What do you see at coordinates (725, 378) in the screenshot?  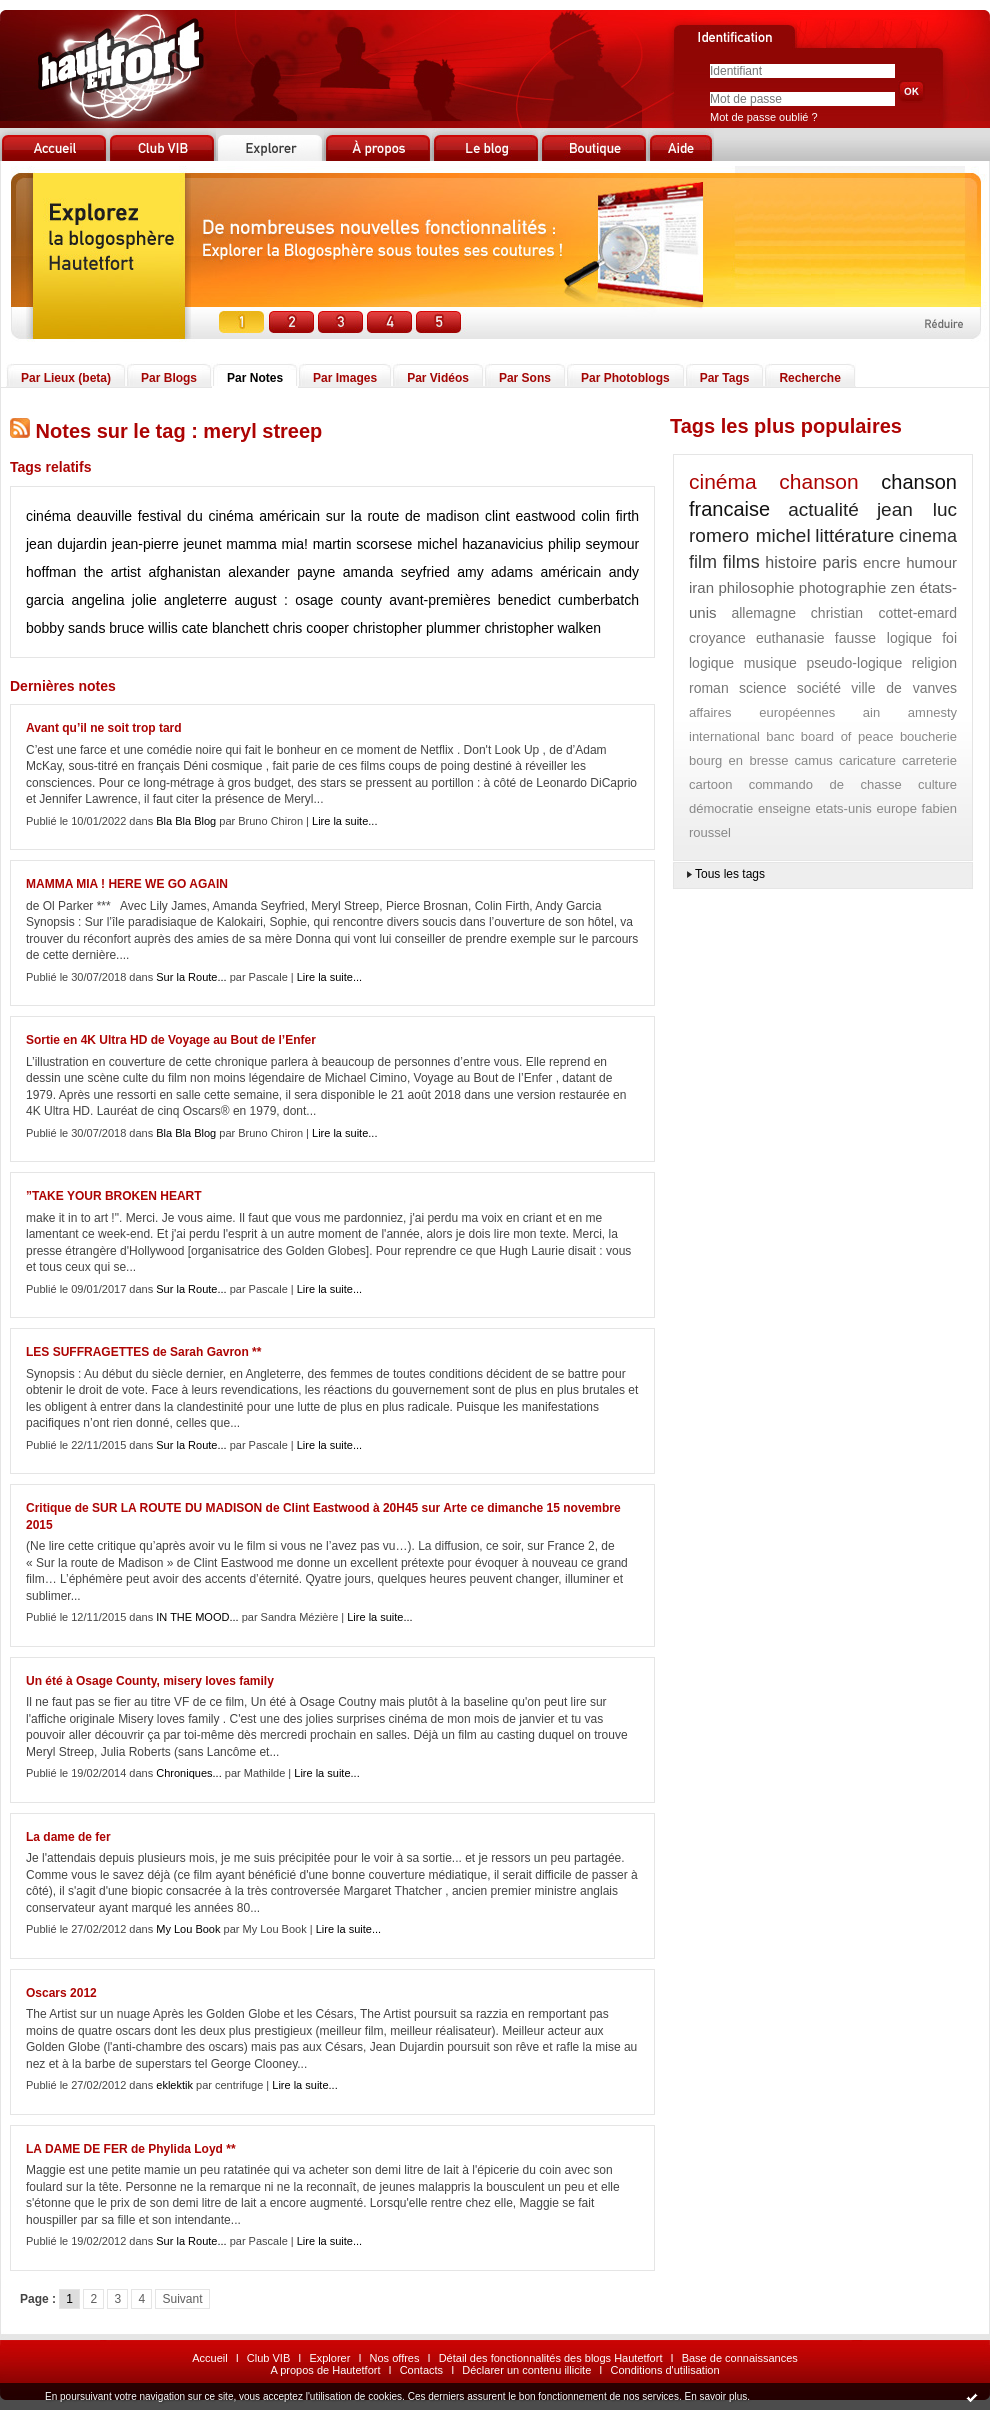 I see `Par Tags` at bounding box center [725, 378].